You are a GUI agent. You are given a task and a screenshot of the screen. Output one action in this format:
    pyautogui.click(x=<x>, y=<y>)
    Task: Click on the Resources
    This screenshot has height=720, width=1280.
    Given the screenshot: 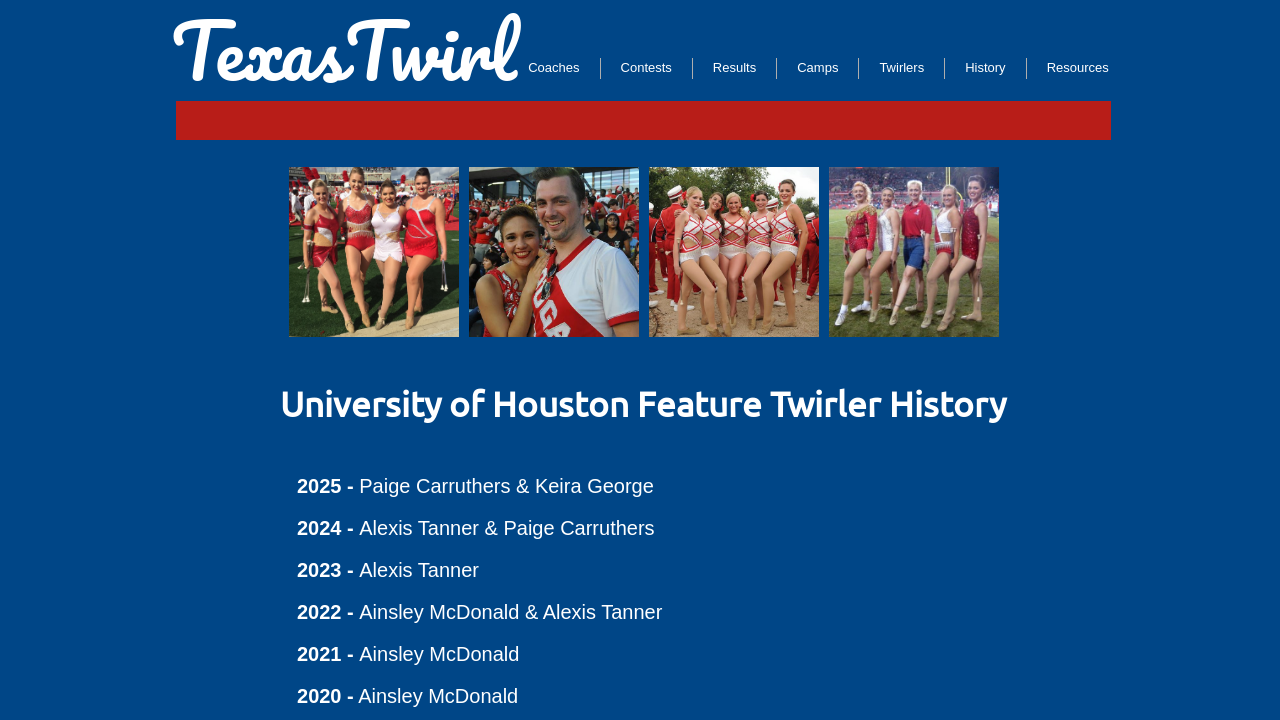 What is the action you would take?
    pyautogui.click(x=1078, y=67)
    